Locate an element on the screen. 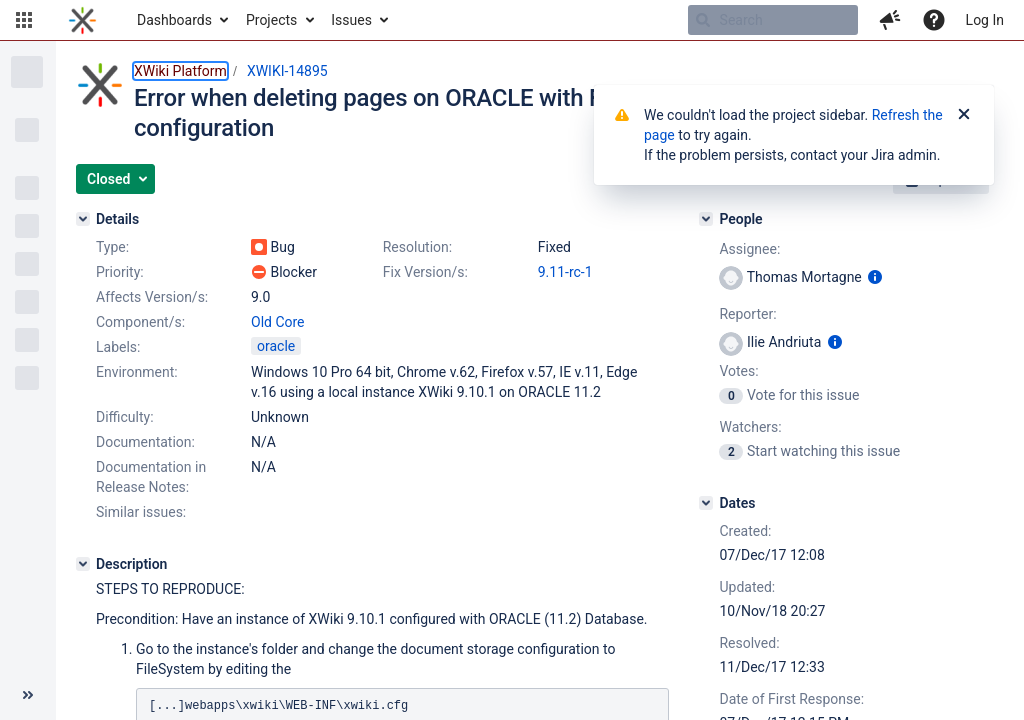 The image size is (1024, 720). Fix Version/s: is located at coordinates (425, 272).